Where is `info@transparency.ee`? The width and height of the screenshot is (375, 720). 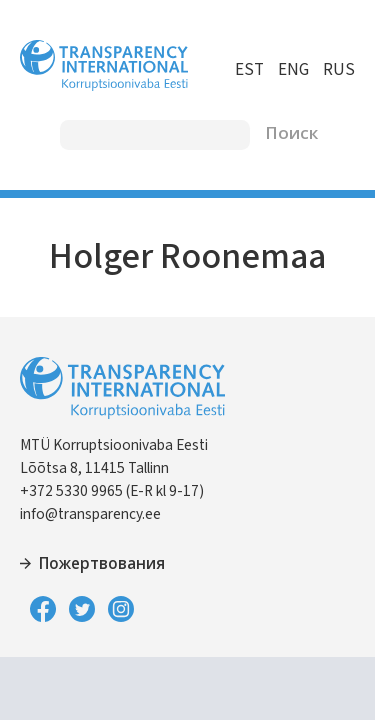
info@transparency.ee is located at coordinates (90, 514).